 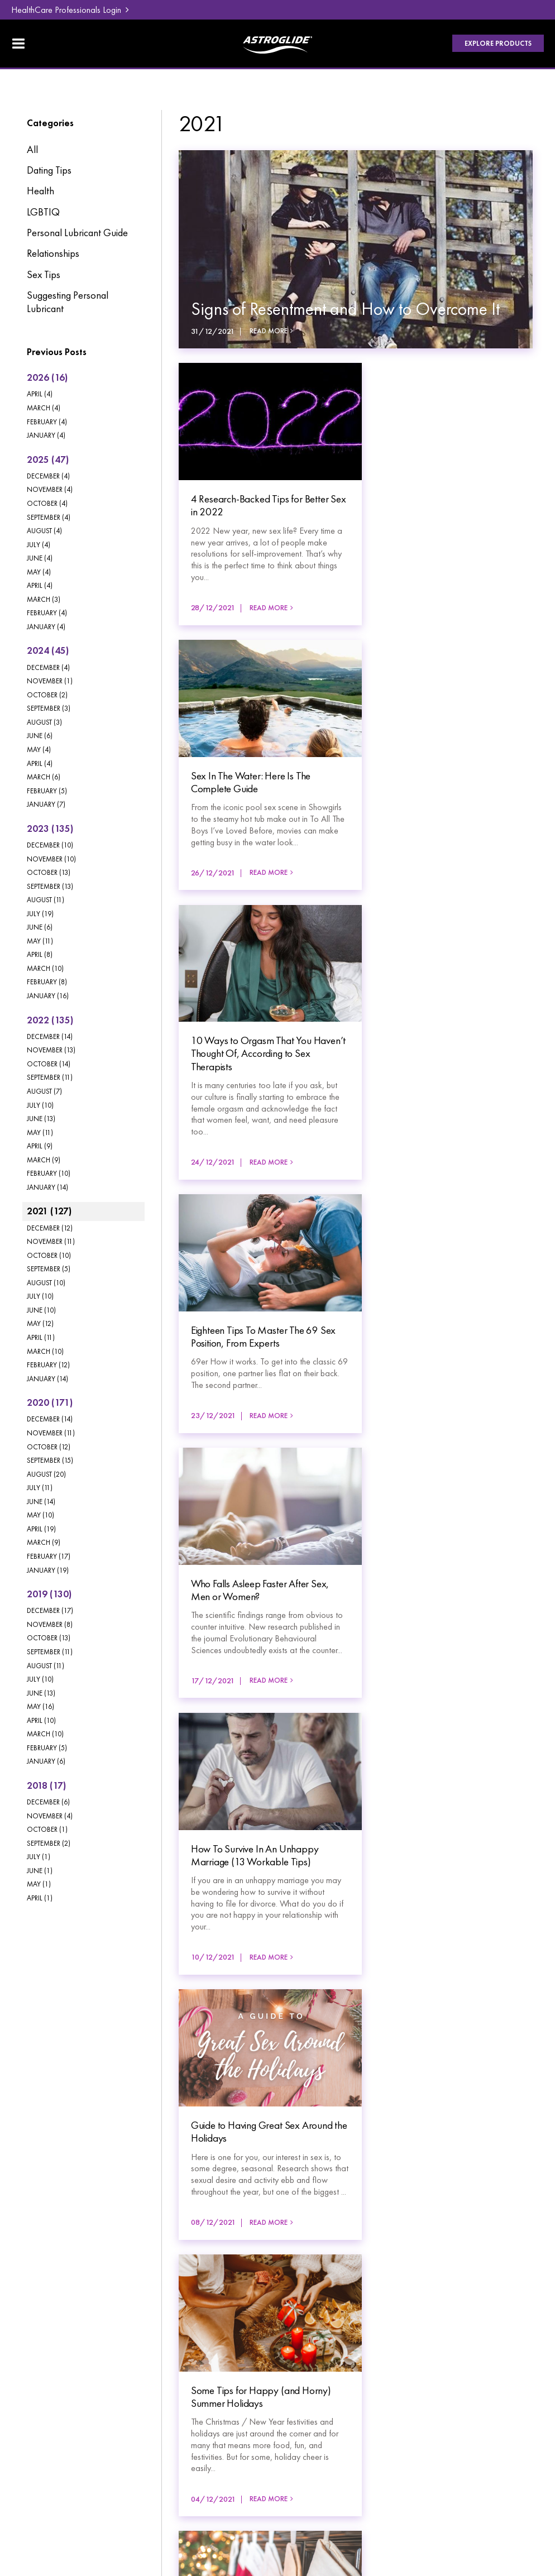 I want to click on Explore Products, so click(x=497, y=43).